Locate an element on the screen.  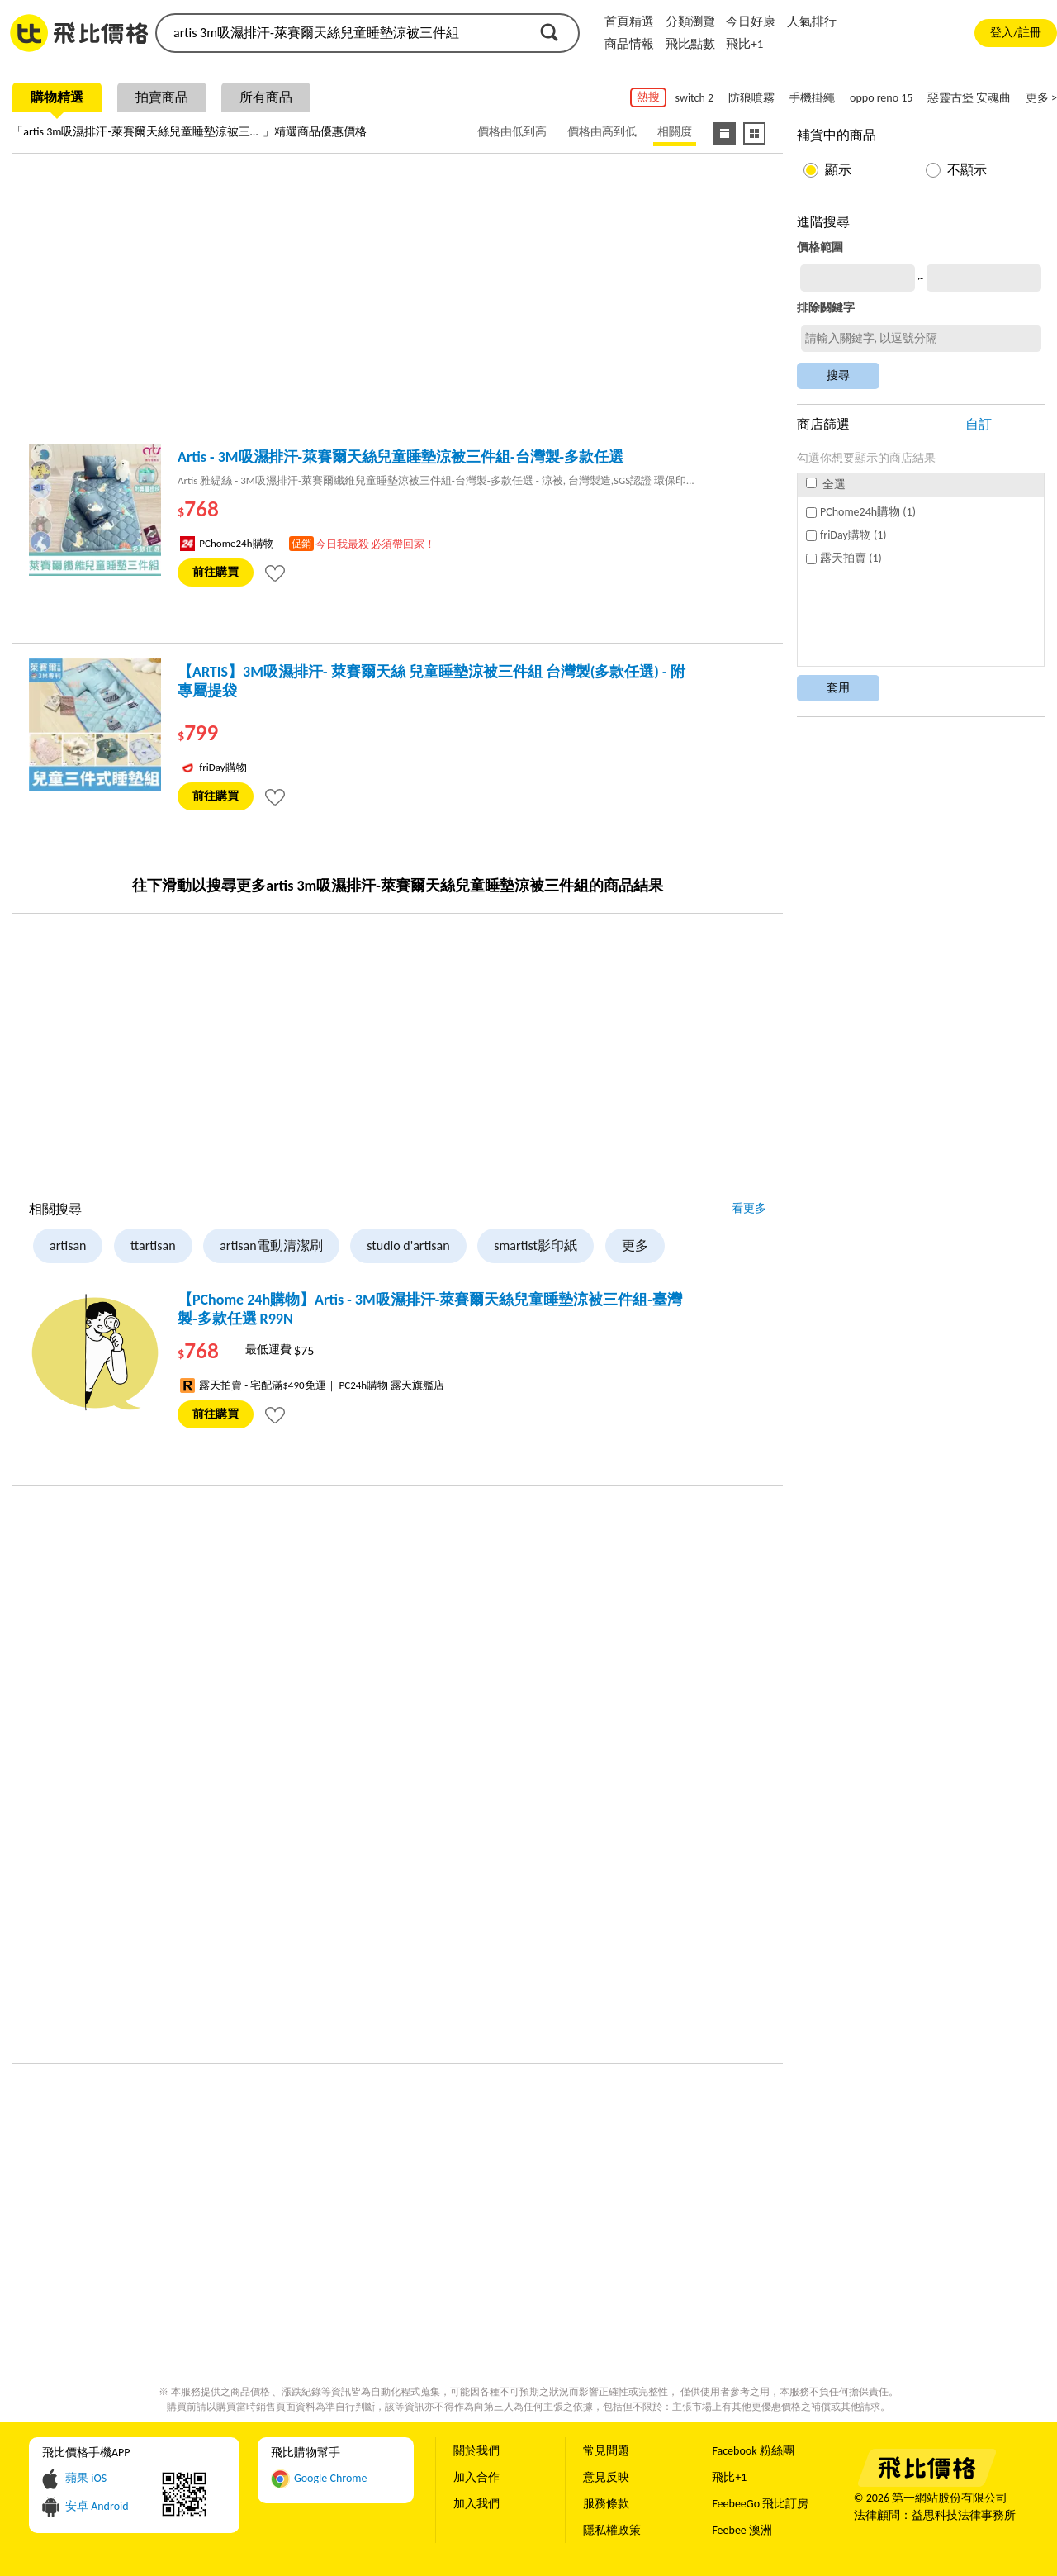
[tooltip] is located at coordinates (275, 572).